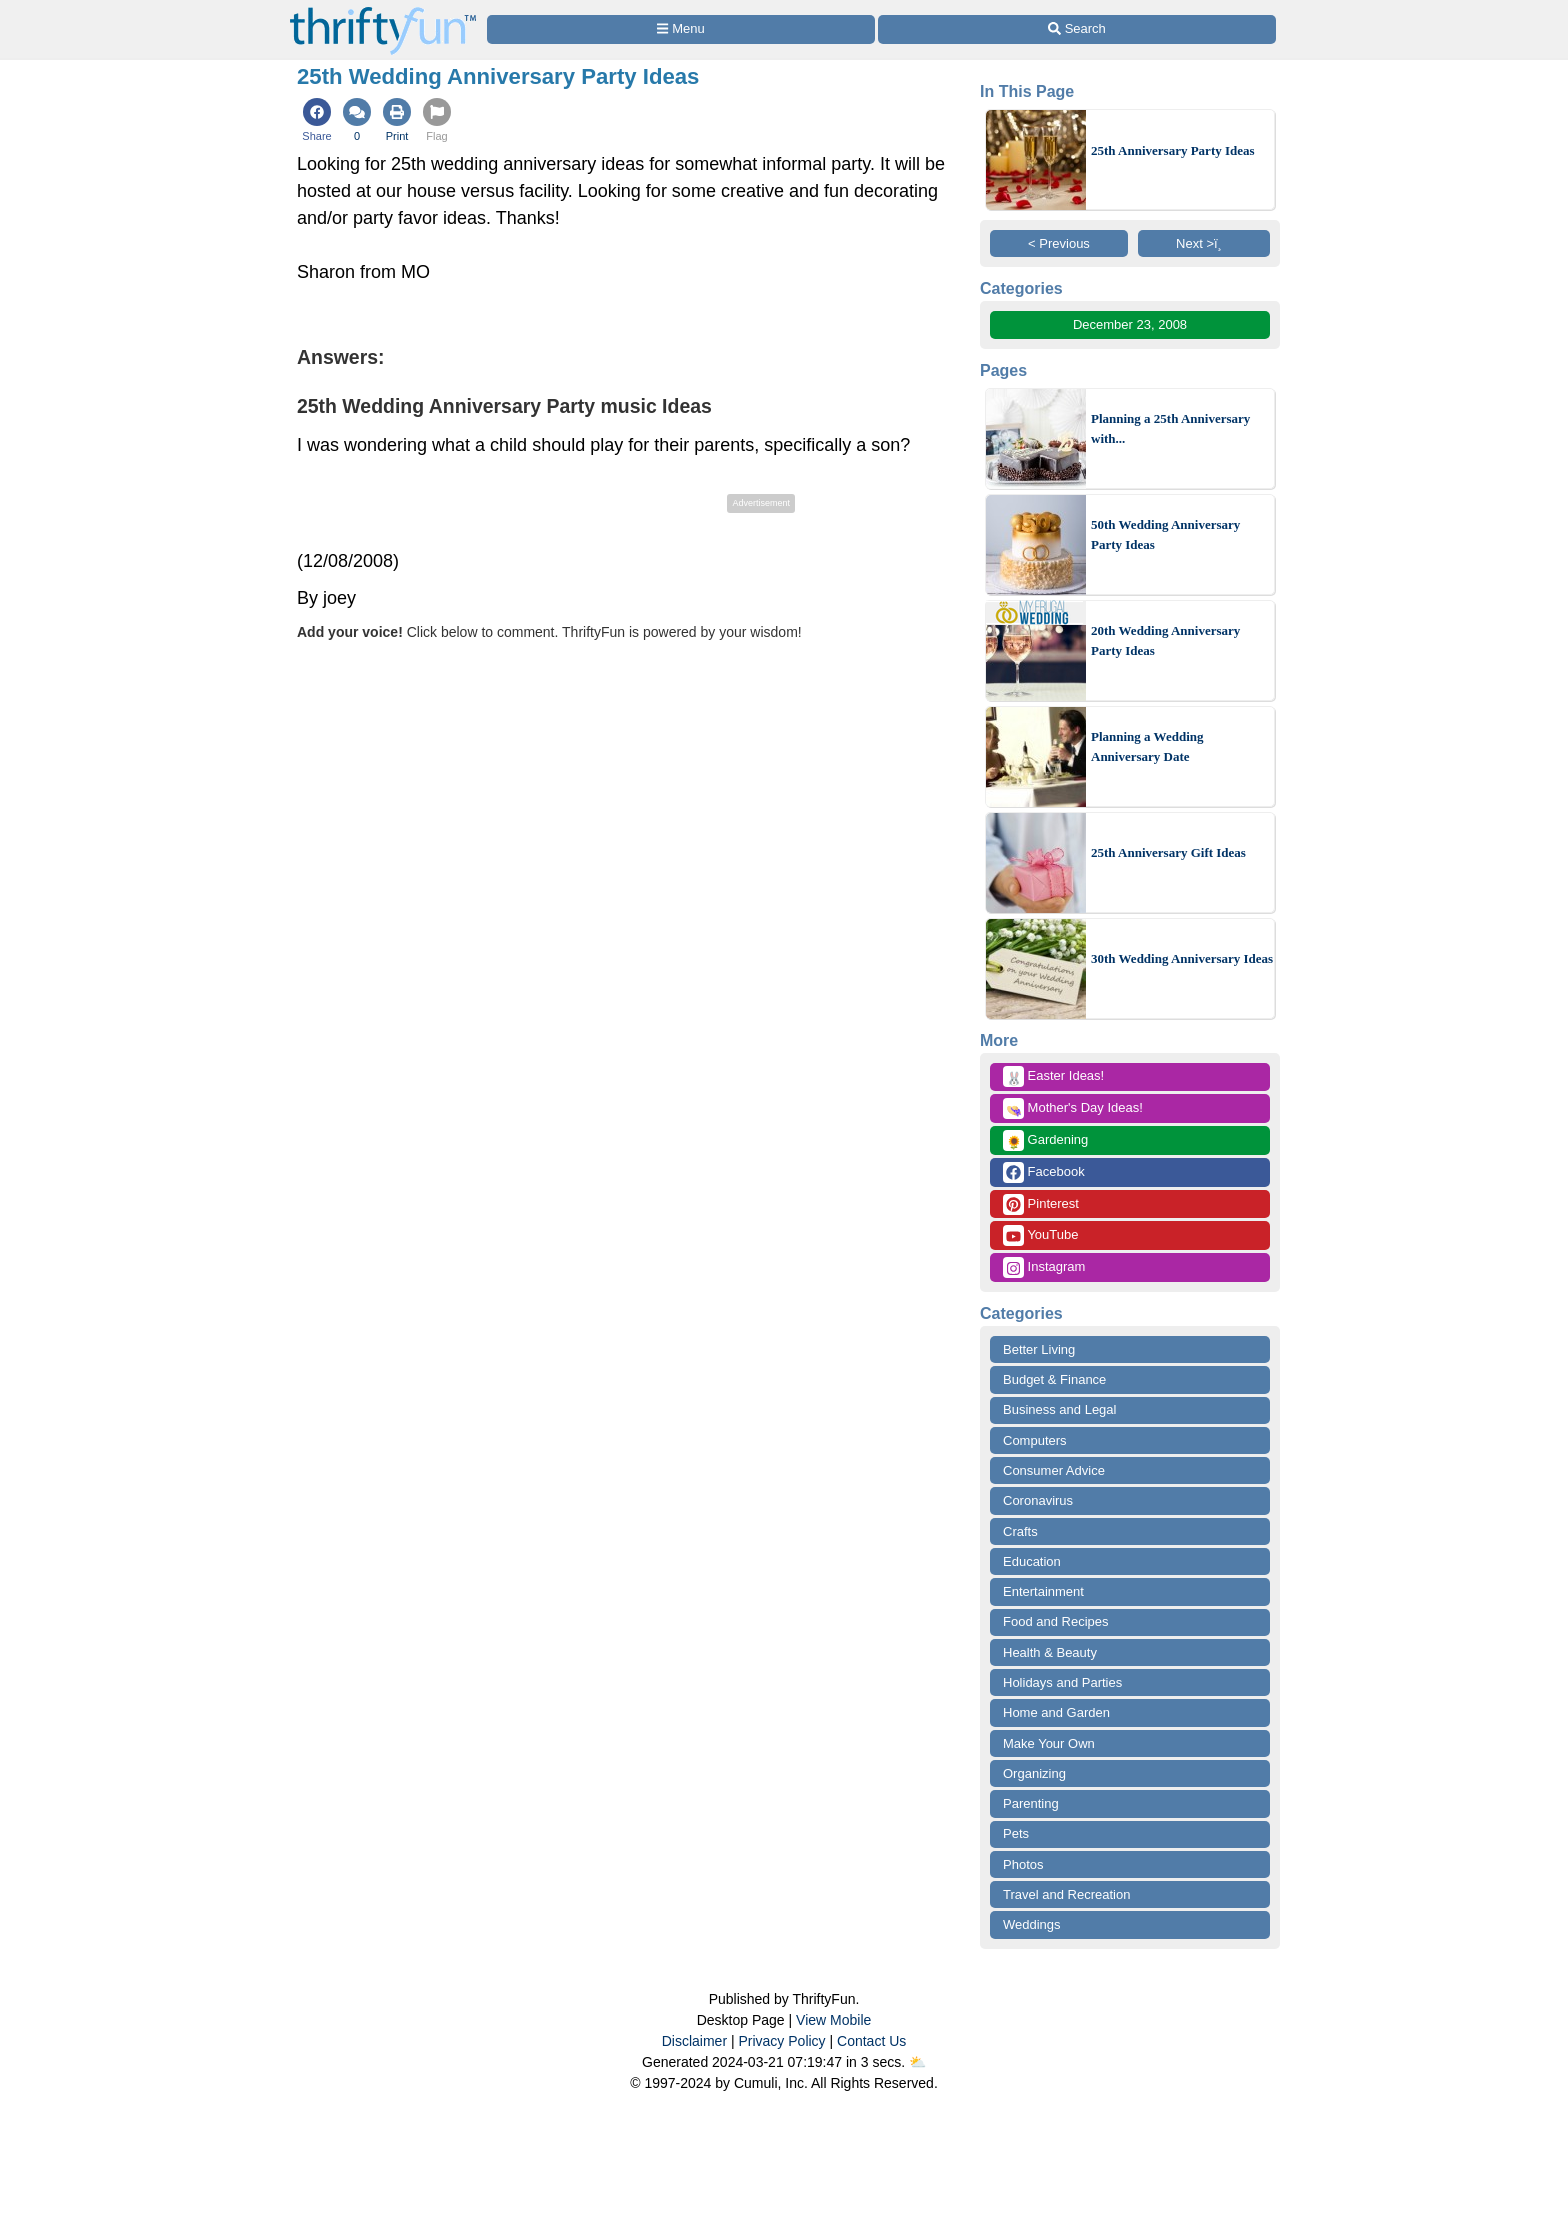 The image size is (1568, 2240). What do you see at coordinates (1062, 1682) in the screenshot?
I see `Holidays and Parties` at bounding box center [1062, 1682].